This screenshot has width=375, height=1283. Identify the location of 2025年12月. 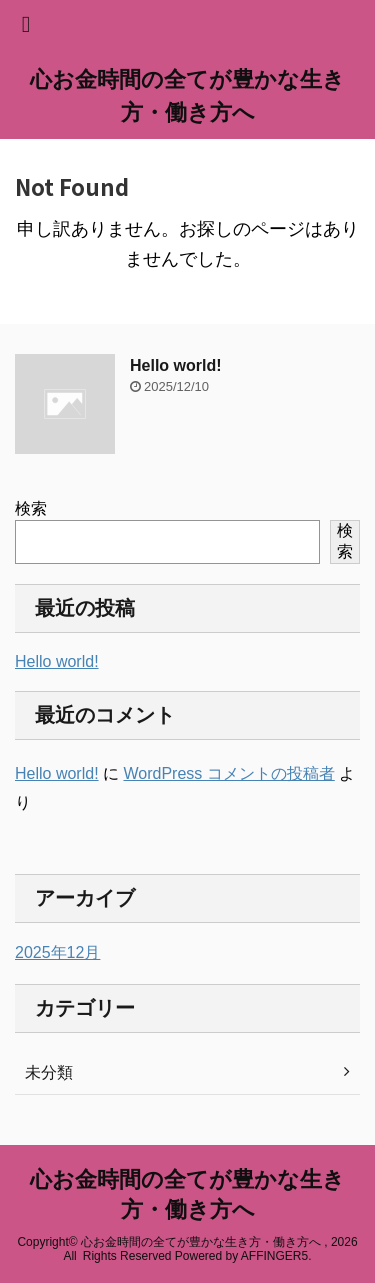
(57, 952).